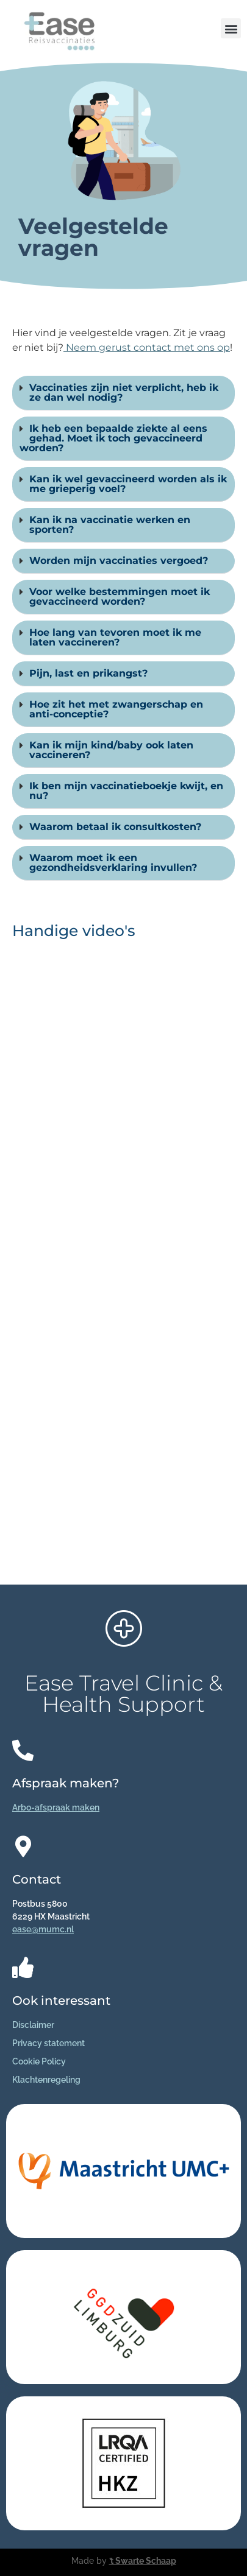 This screenshot has height=2576, width=247. What do you see at coordinates (109, 524) in the screenshot?
I see `Kan ik na vaccinatie werken en sporten?` at bounding box center [109, 524].